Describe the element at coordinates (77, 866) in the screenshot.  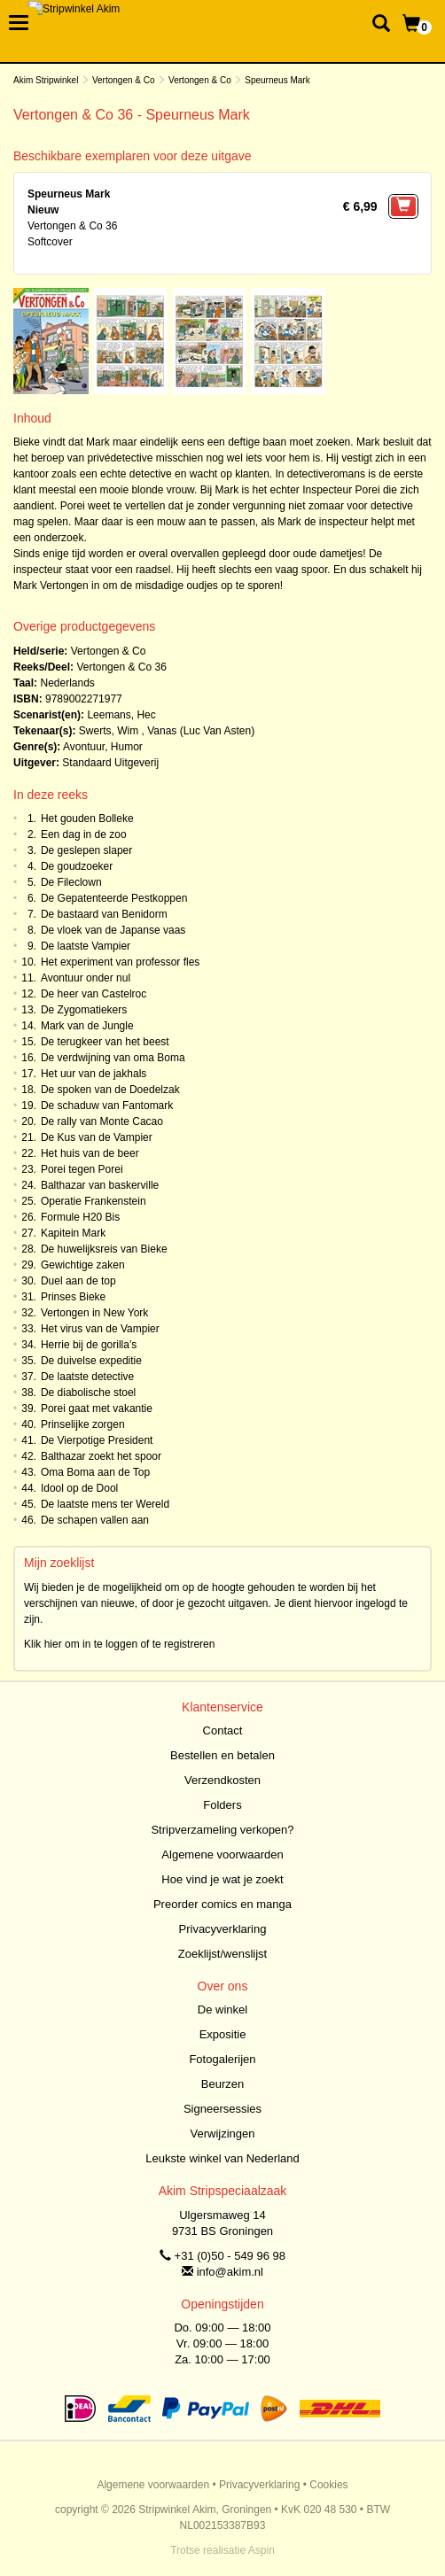
I see `De goudzoeker` at that location.